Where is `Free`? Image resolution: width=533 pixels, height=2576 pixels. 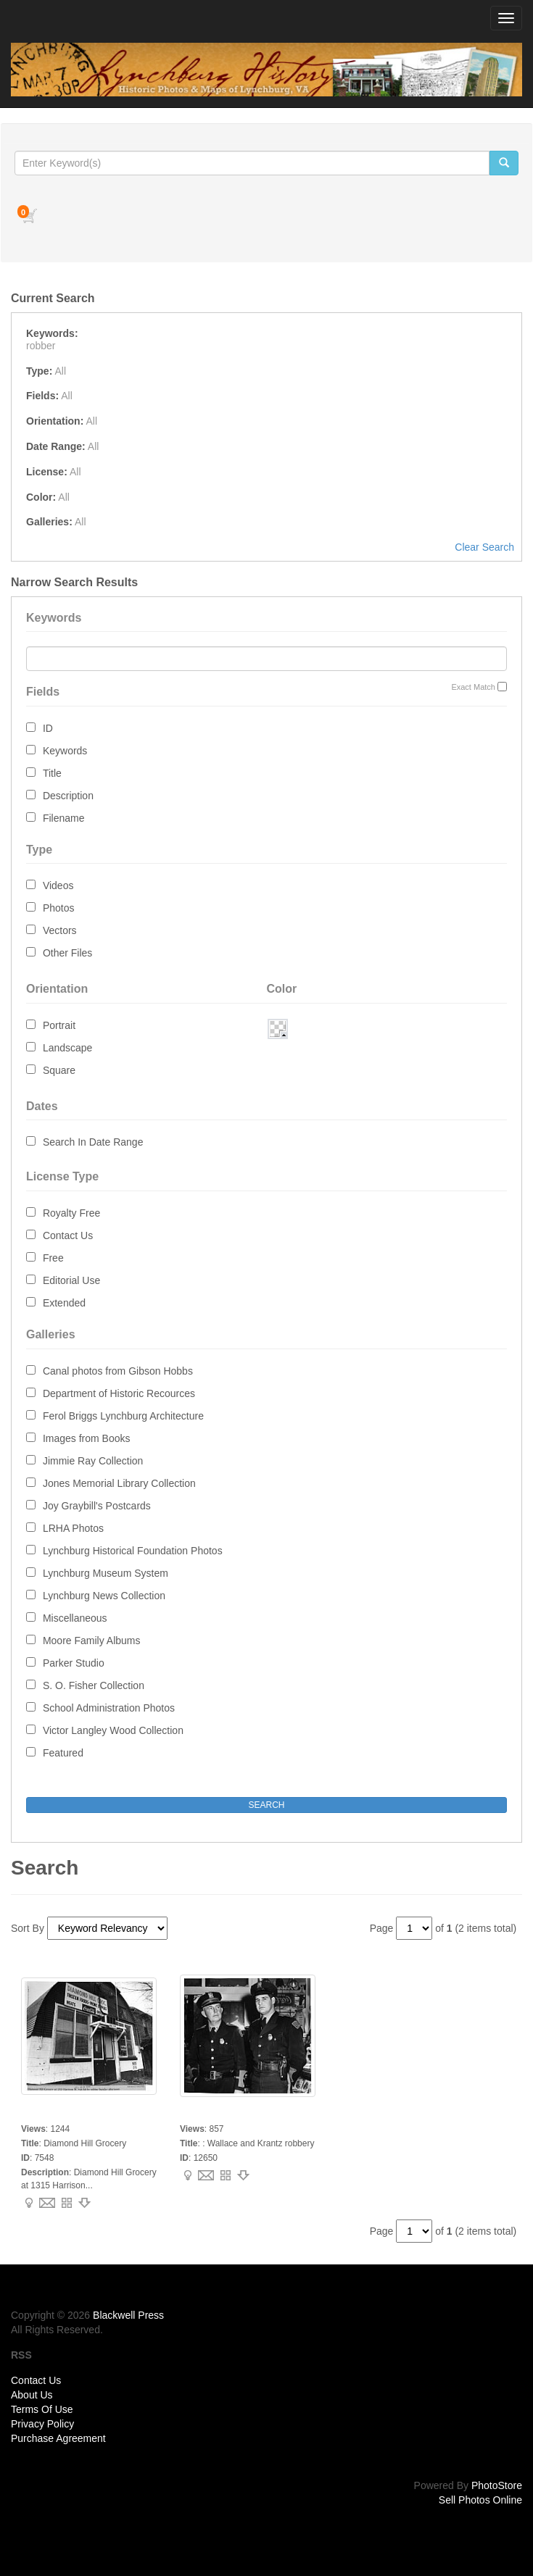
Free is located at coordinates (53, 1258).